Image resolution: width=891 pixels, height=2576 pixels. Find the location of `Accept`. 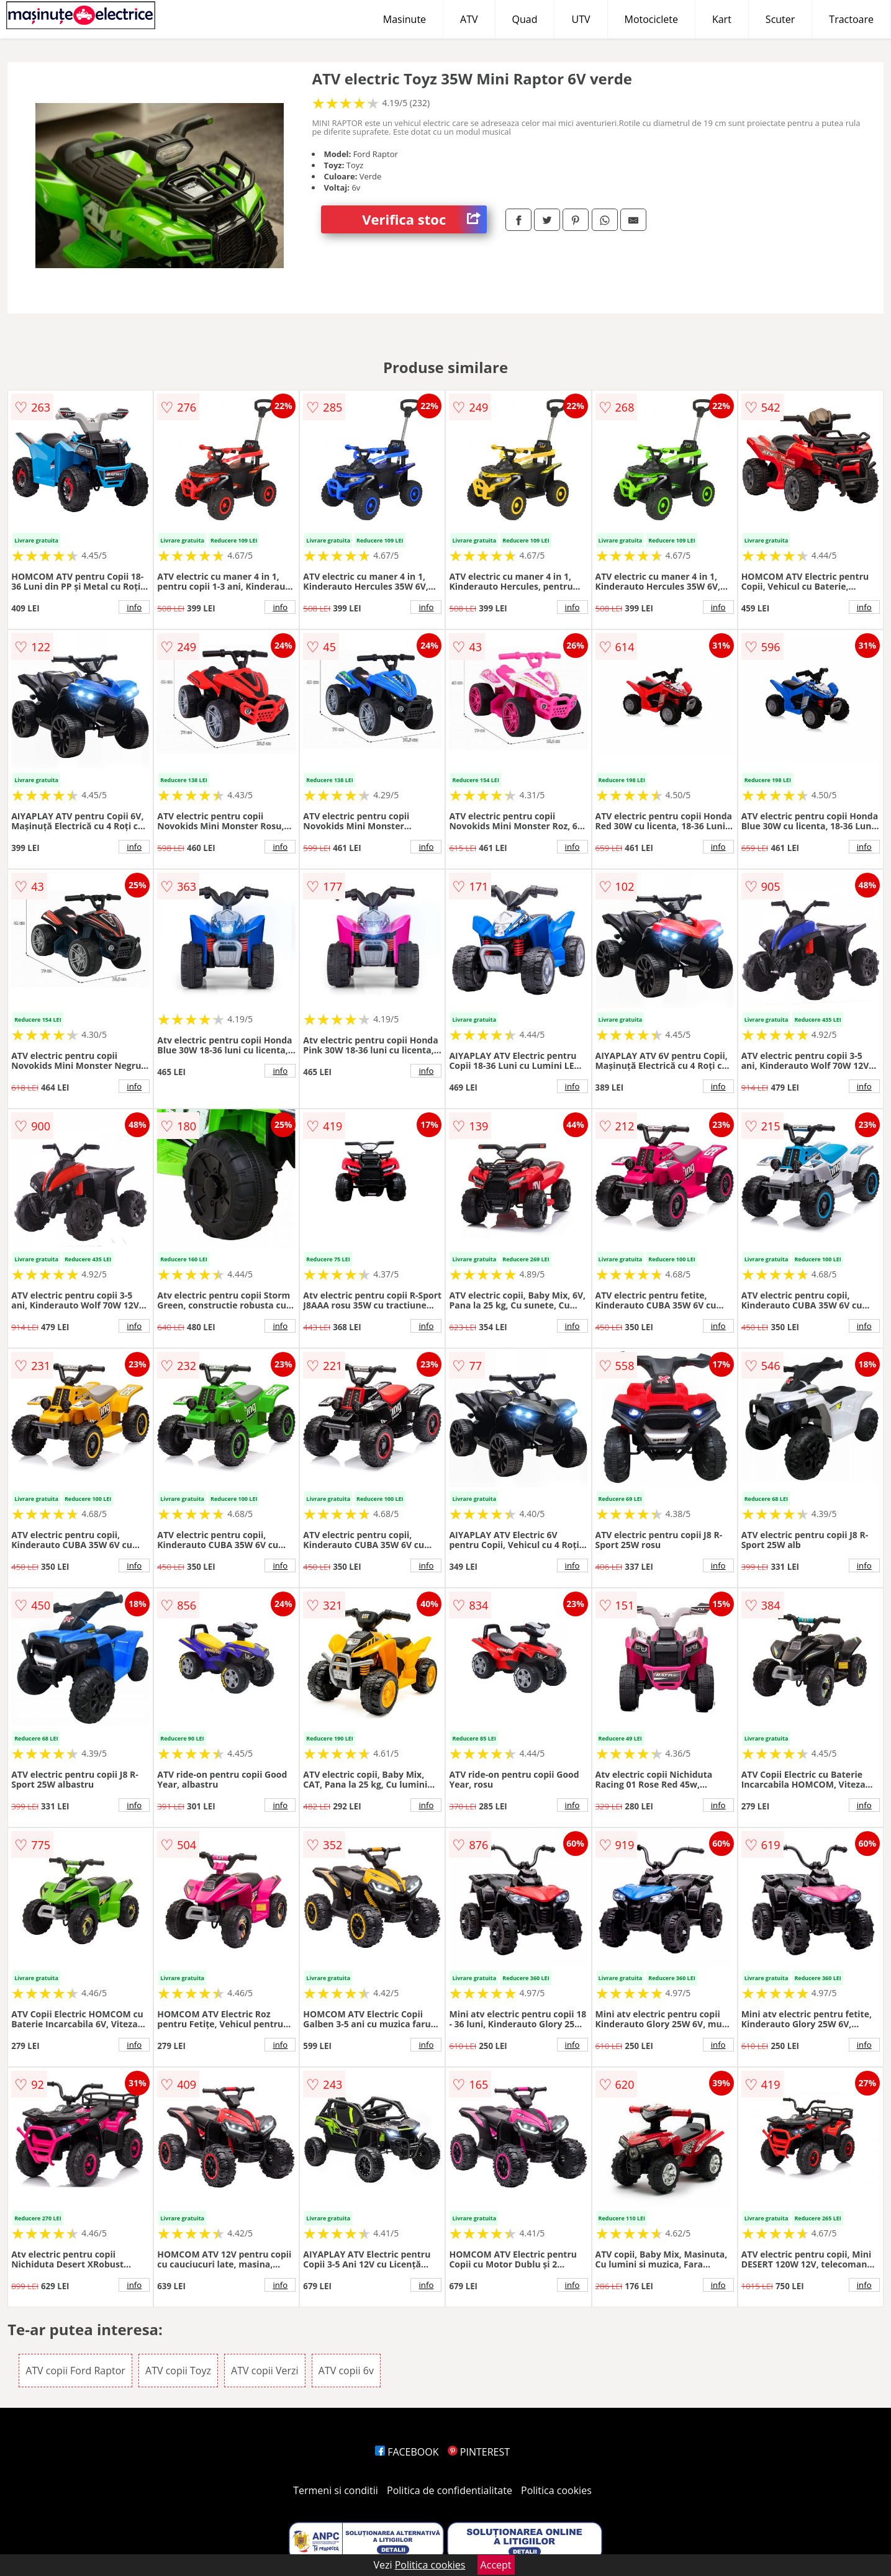

Accept is located at coordinates (496, 2565).